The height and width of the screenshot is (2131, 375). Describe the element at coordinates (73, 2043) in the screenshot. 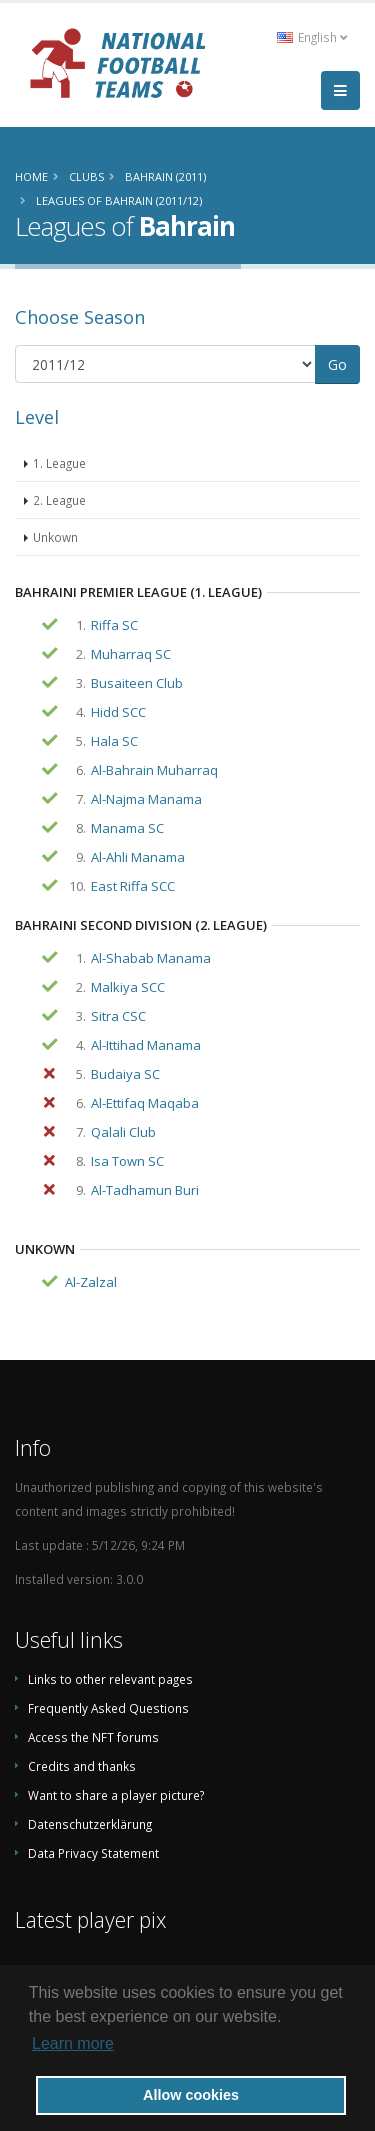

I see `Learn more [button]` at that location.